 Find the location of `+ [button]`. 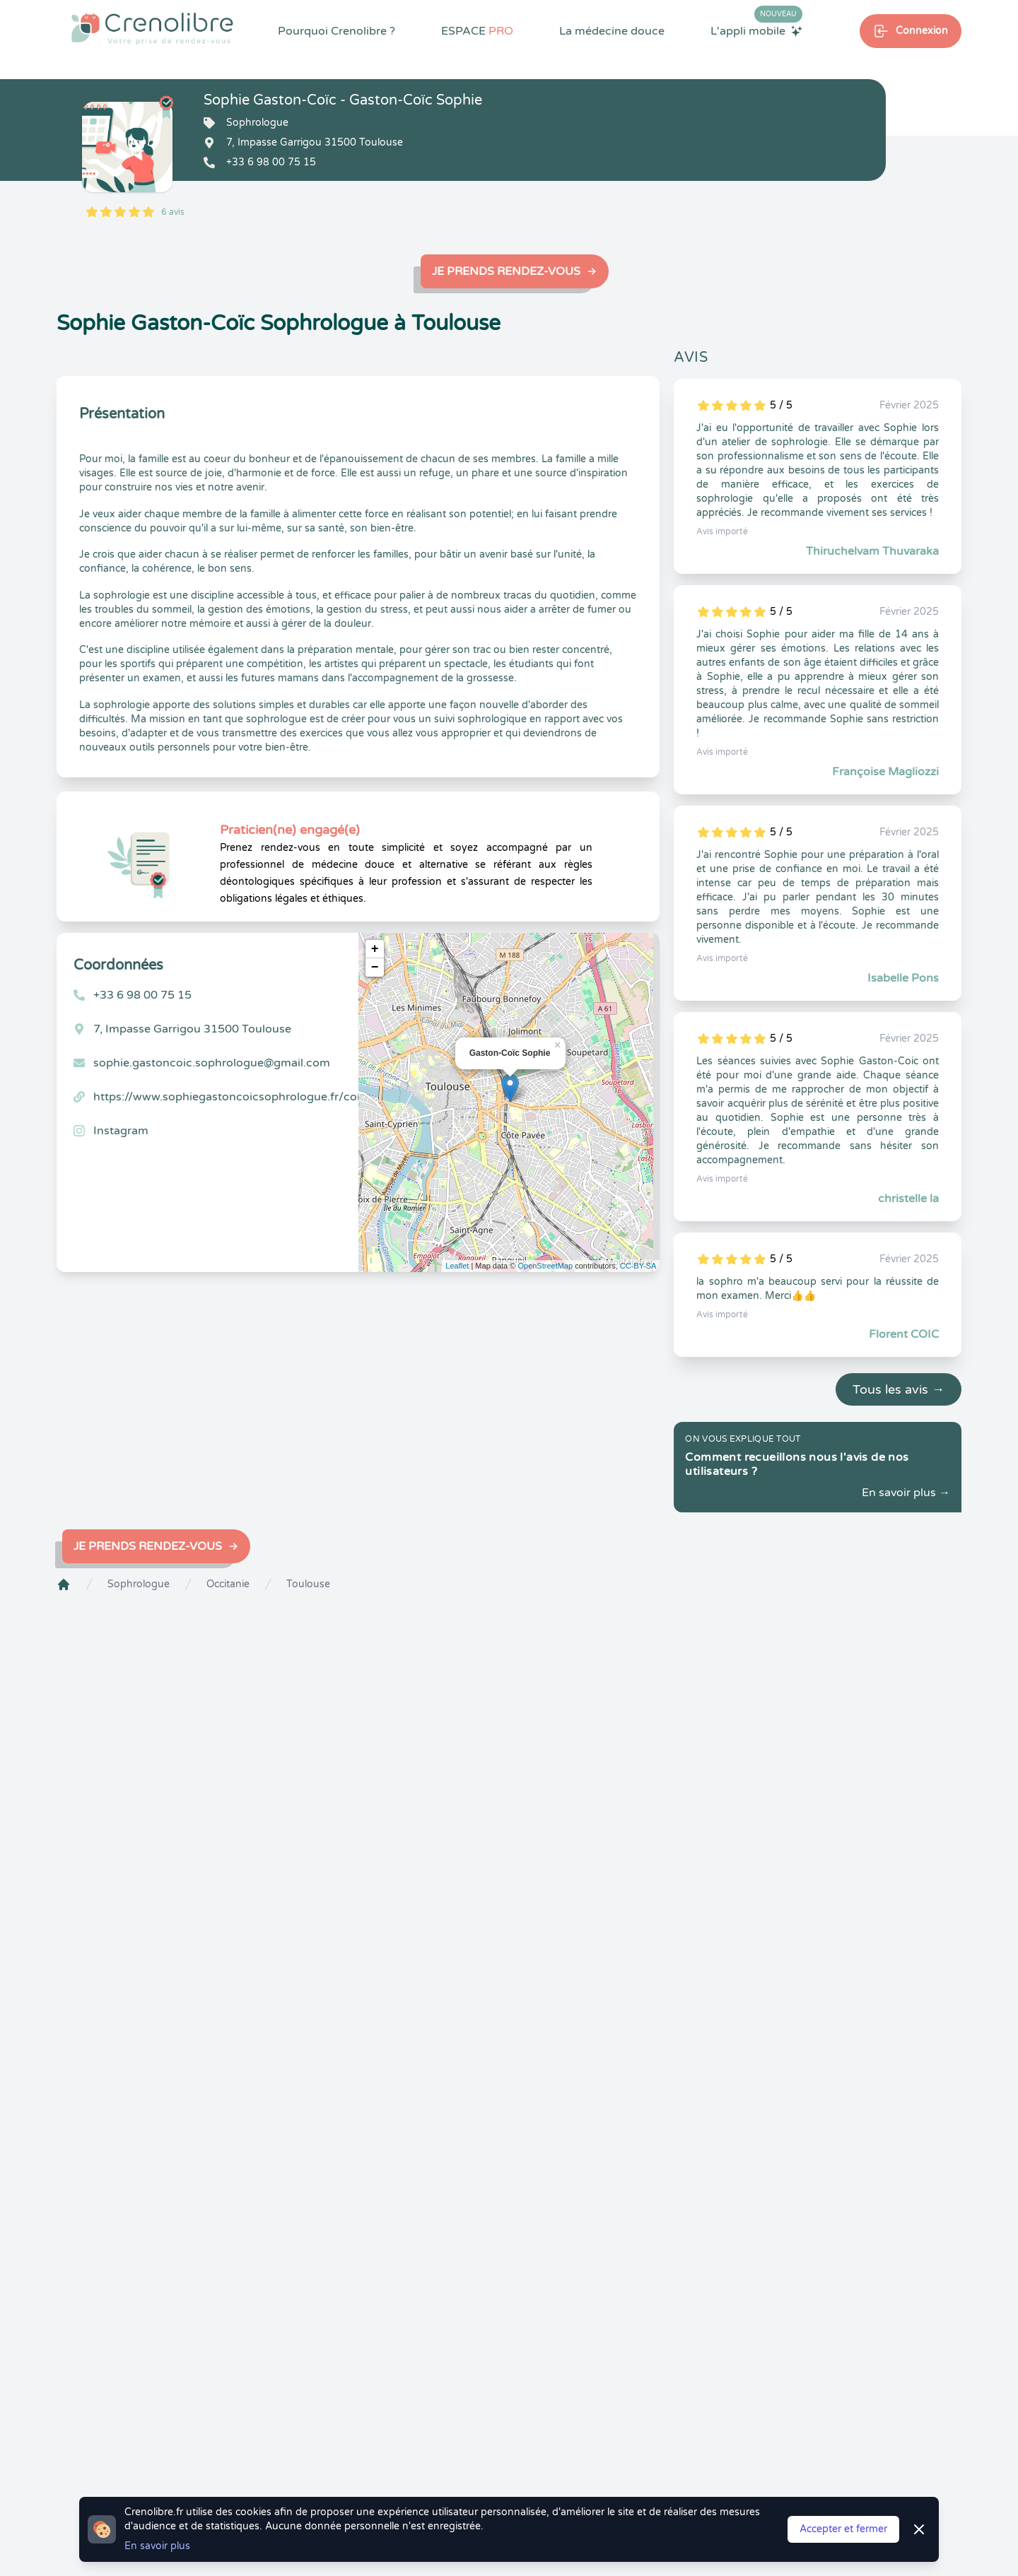

+ [button] is located at coordinates (375, 949).